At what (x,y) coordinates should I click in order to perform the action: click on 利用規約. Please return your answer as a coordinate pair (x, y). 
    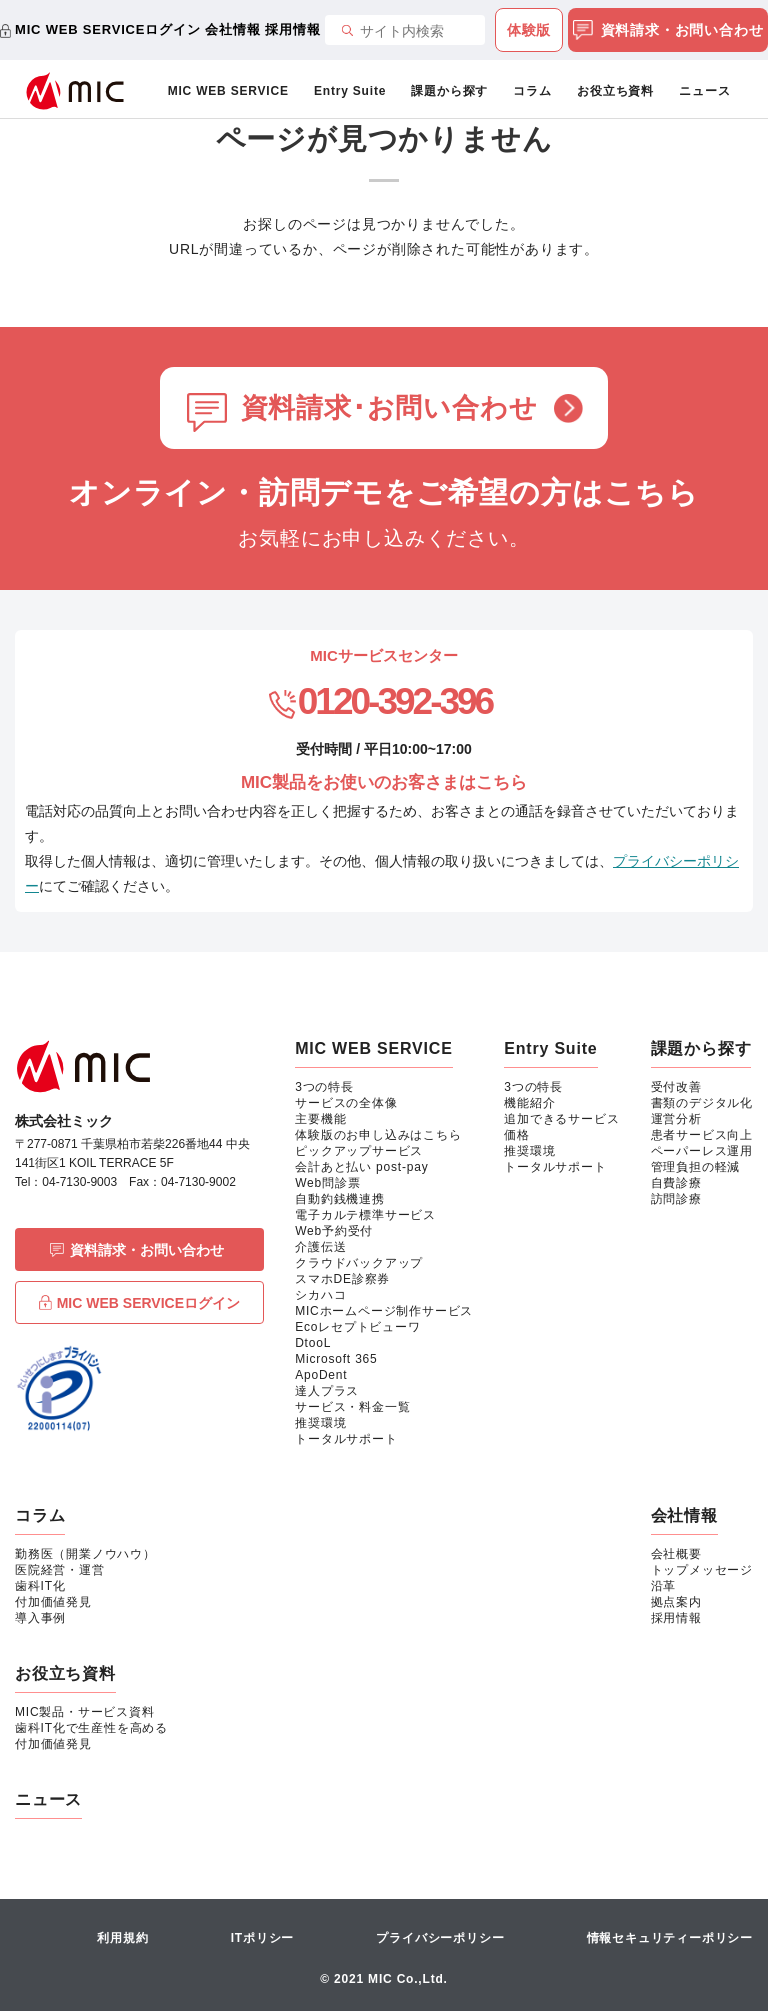
    Looking at the image, I should click on (122, 1938).